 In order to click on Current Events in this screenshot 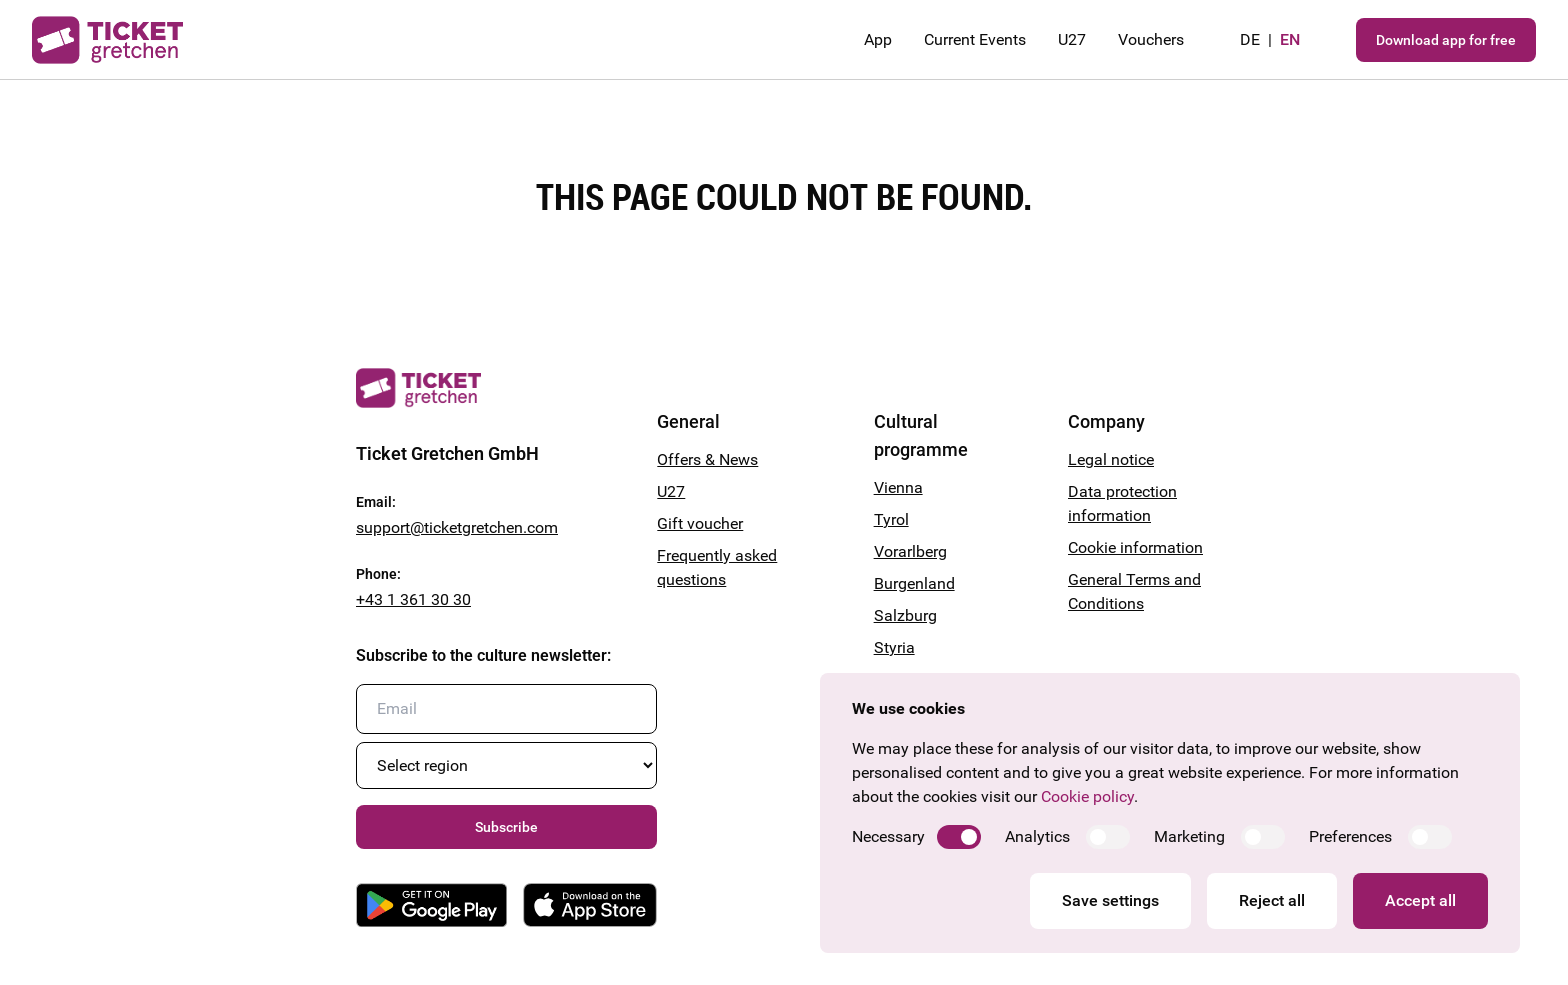, I will do `click(975, 39)`.